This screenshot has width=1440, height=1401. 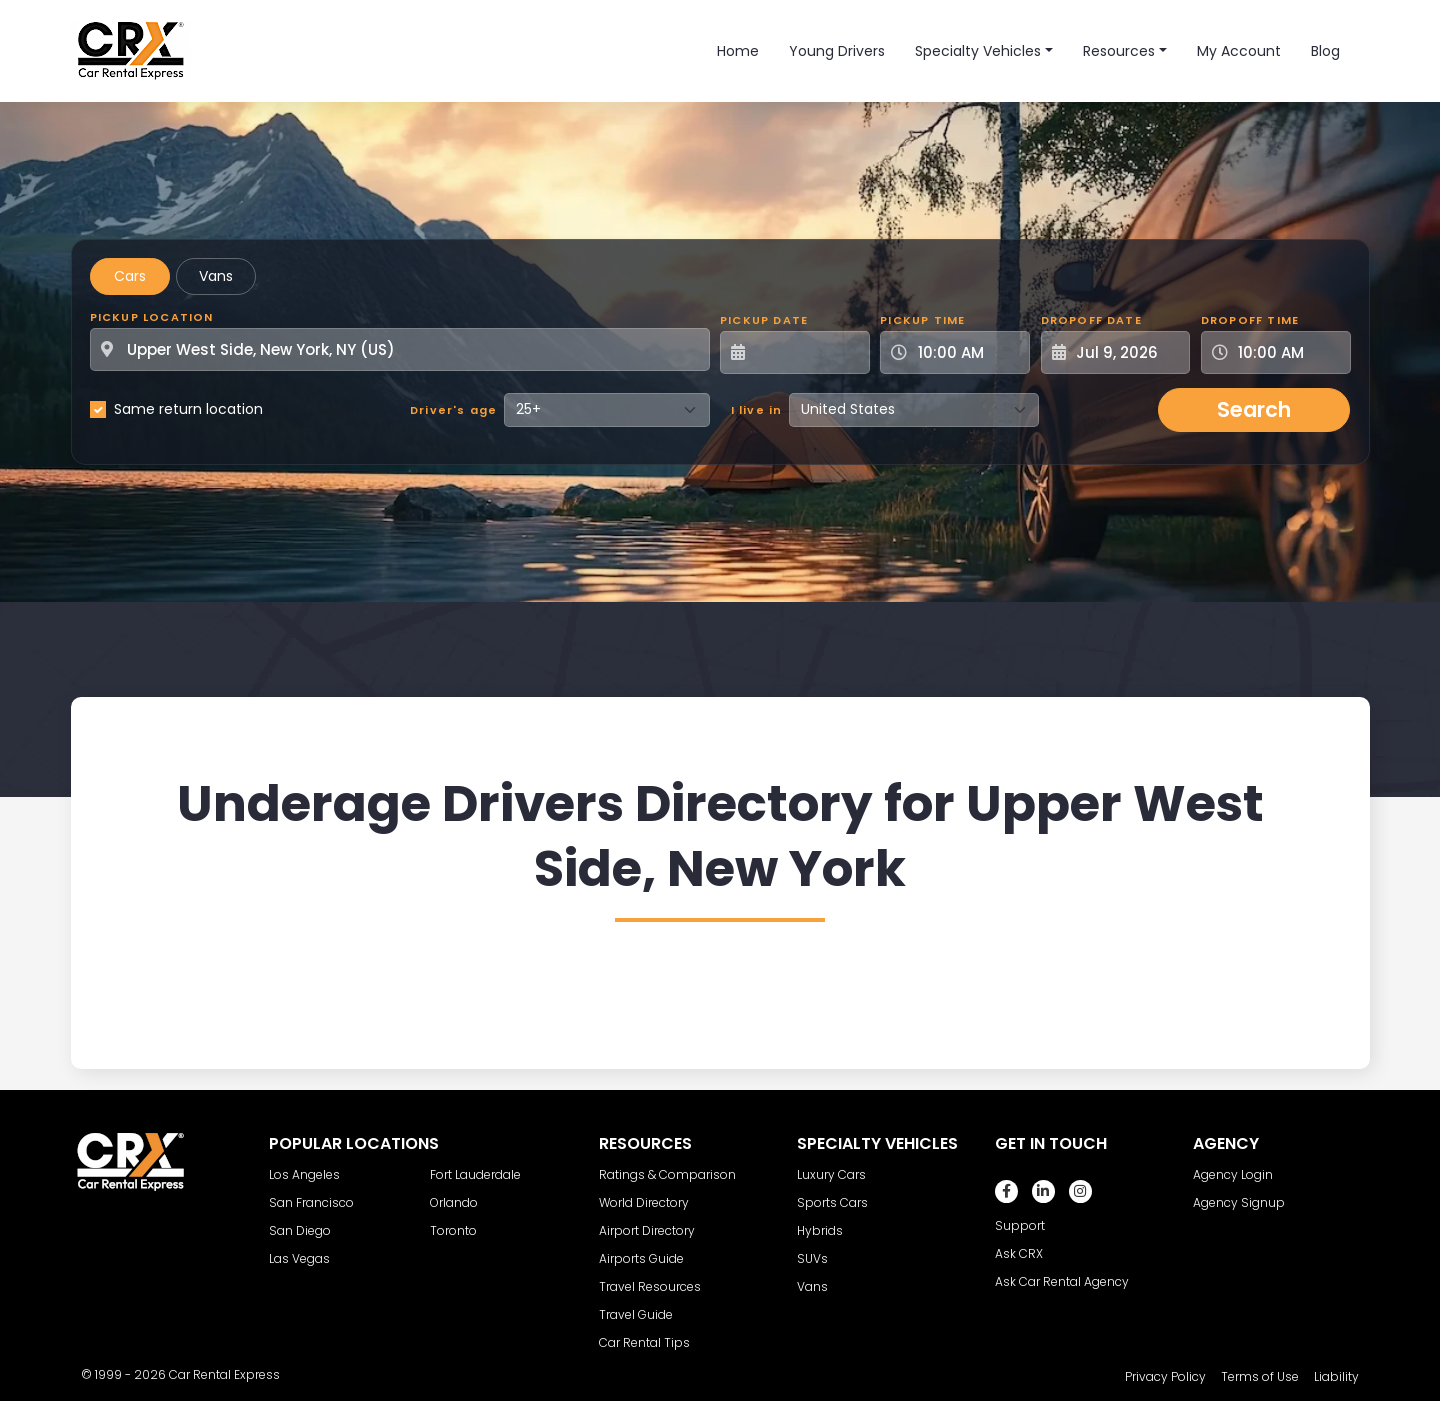 What do you see at coordinates (304, 1174) in the screenshot?
I see `Los Angeles` at bounding box center [304, 1174].